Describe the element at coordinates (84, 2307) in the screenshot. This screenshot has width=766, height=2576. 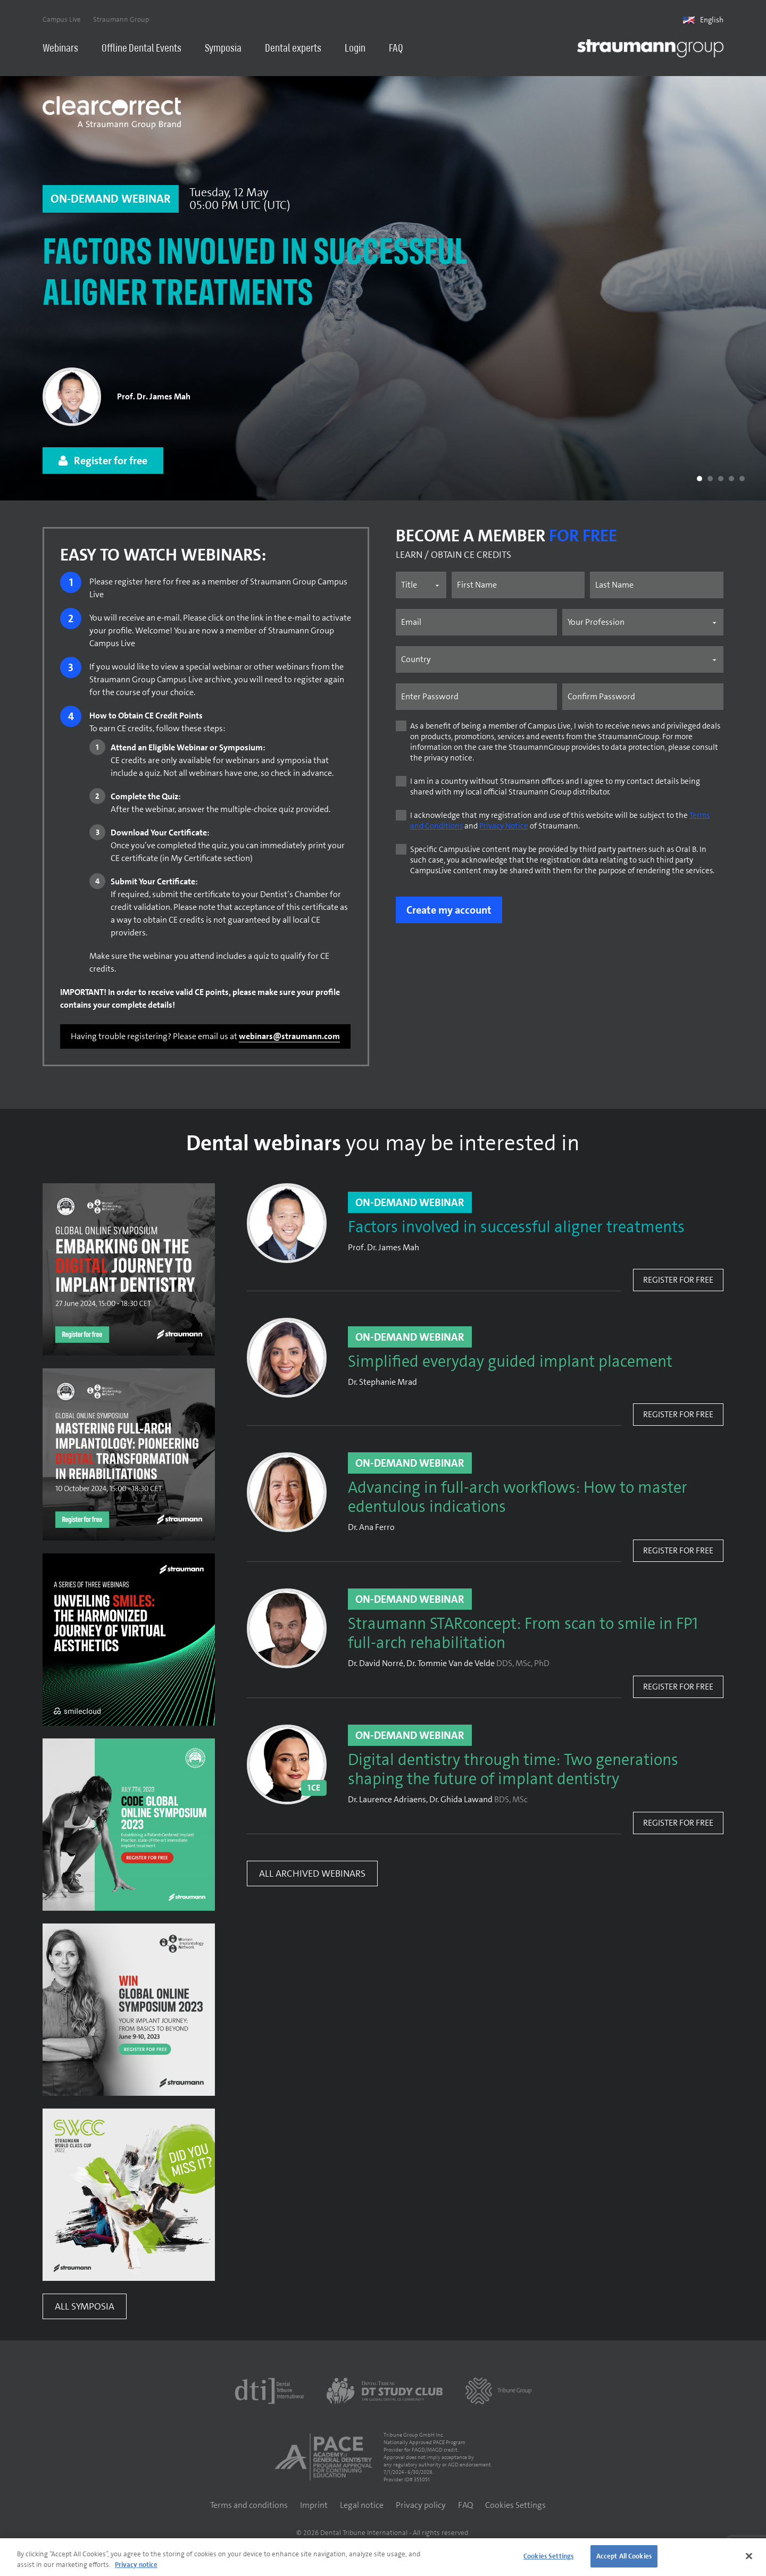
I see `All Symposia` at that location.